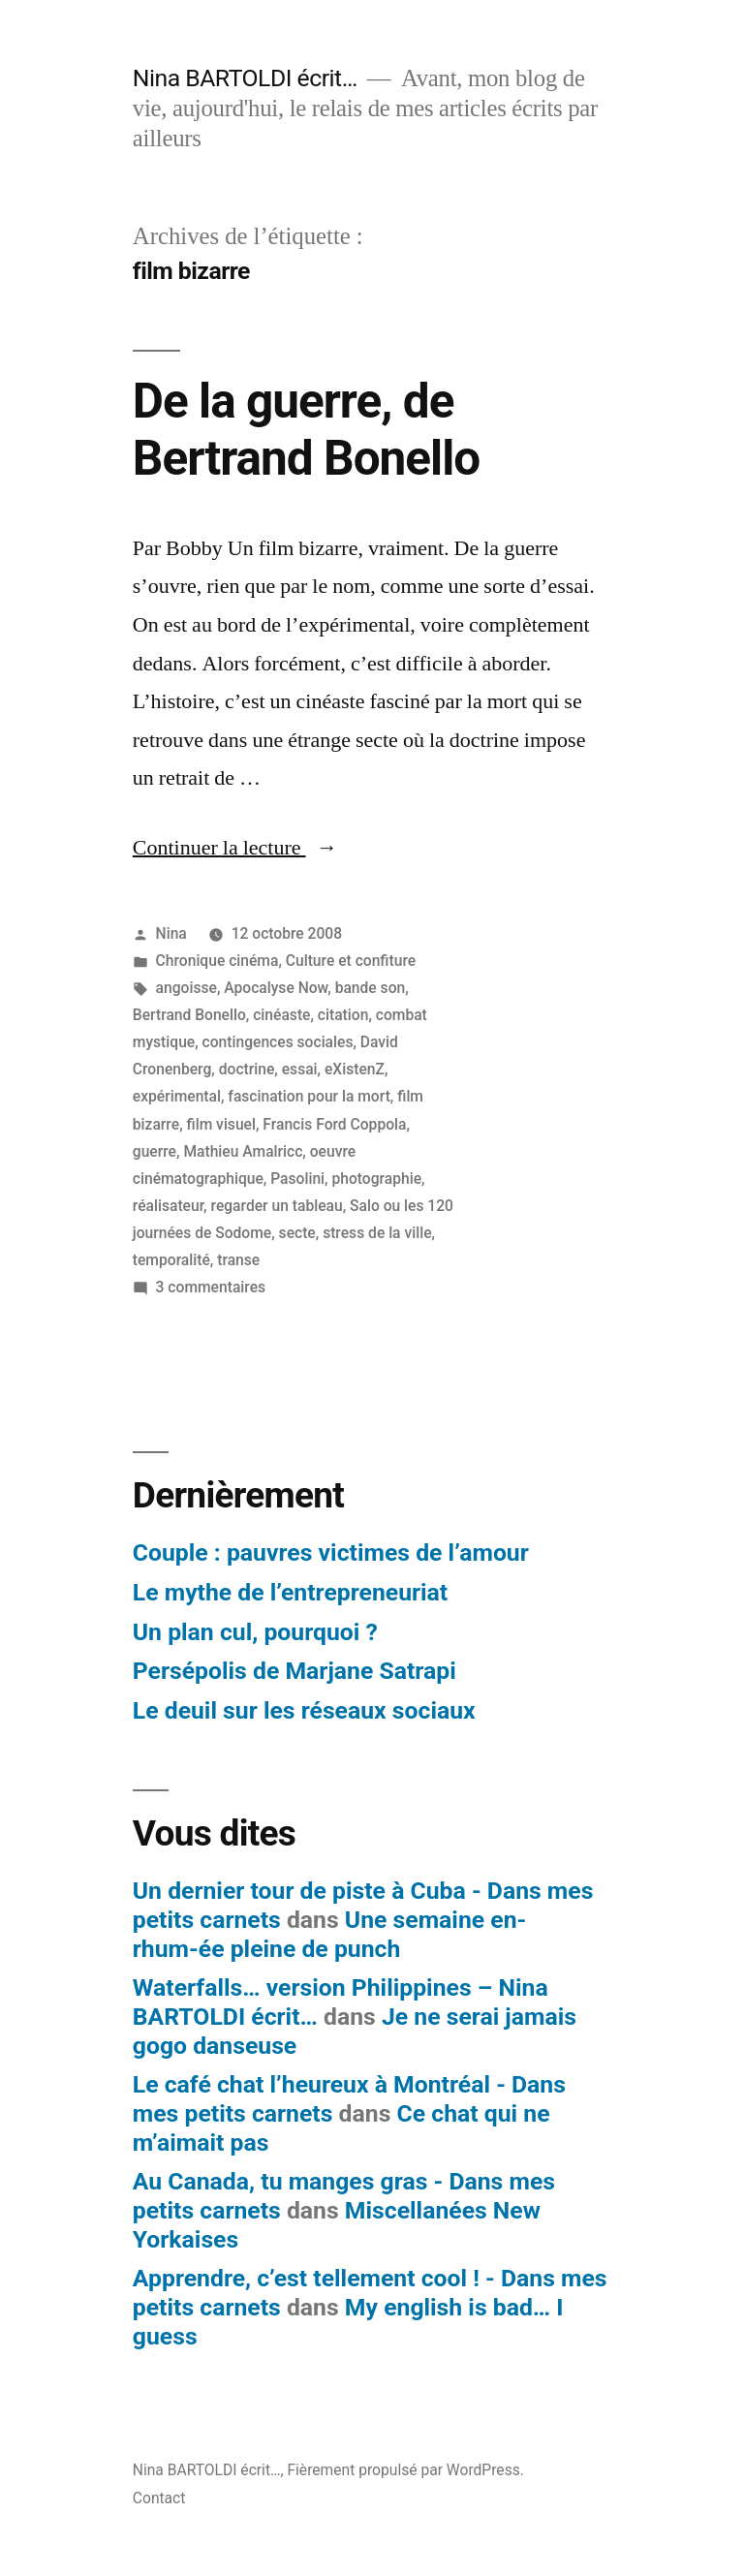 Image resolution: width=744 pixels, height=2576 pixels. What do you see at coordinates (221, 1124) in the screenshot?
I see `film visuel` at bounding box center [221, 1124].